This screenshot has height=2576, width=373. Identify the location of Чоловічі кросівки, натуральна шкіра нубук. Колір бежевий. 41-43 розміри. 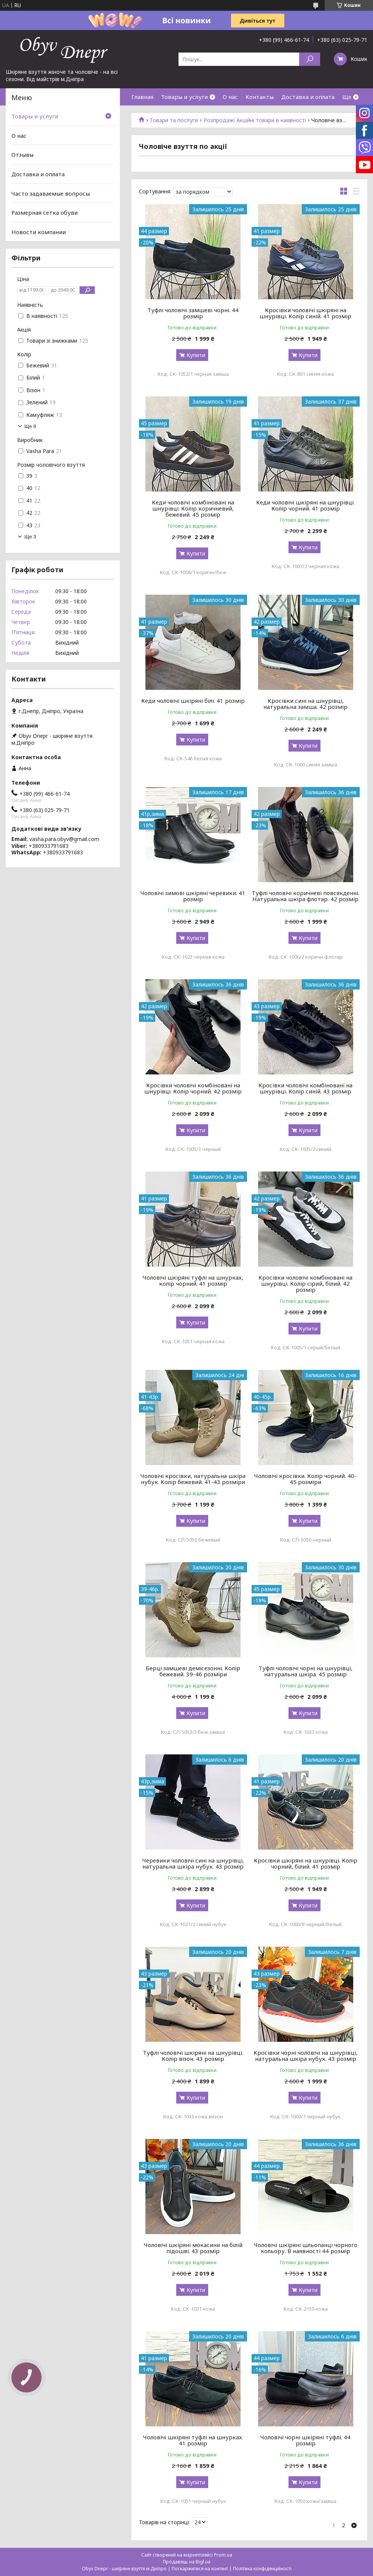
(192, 1479).